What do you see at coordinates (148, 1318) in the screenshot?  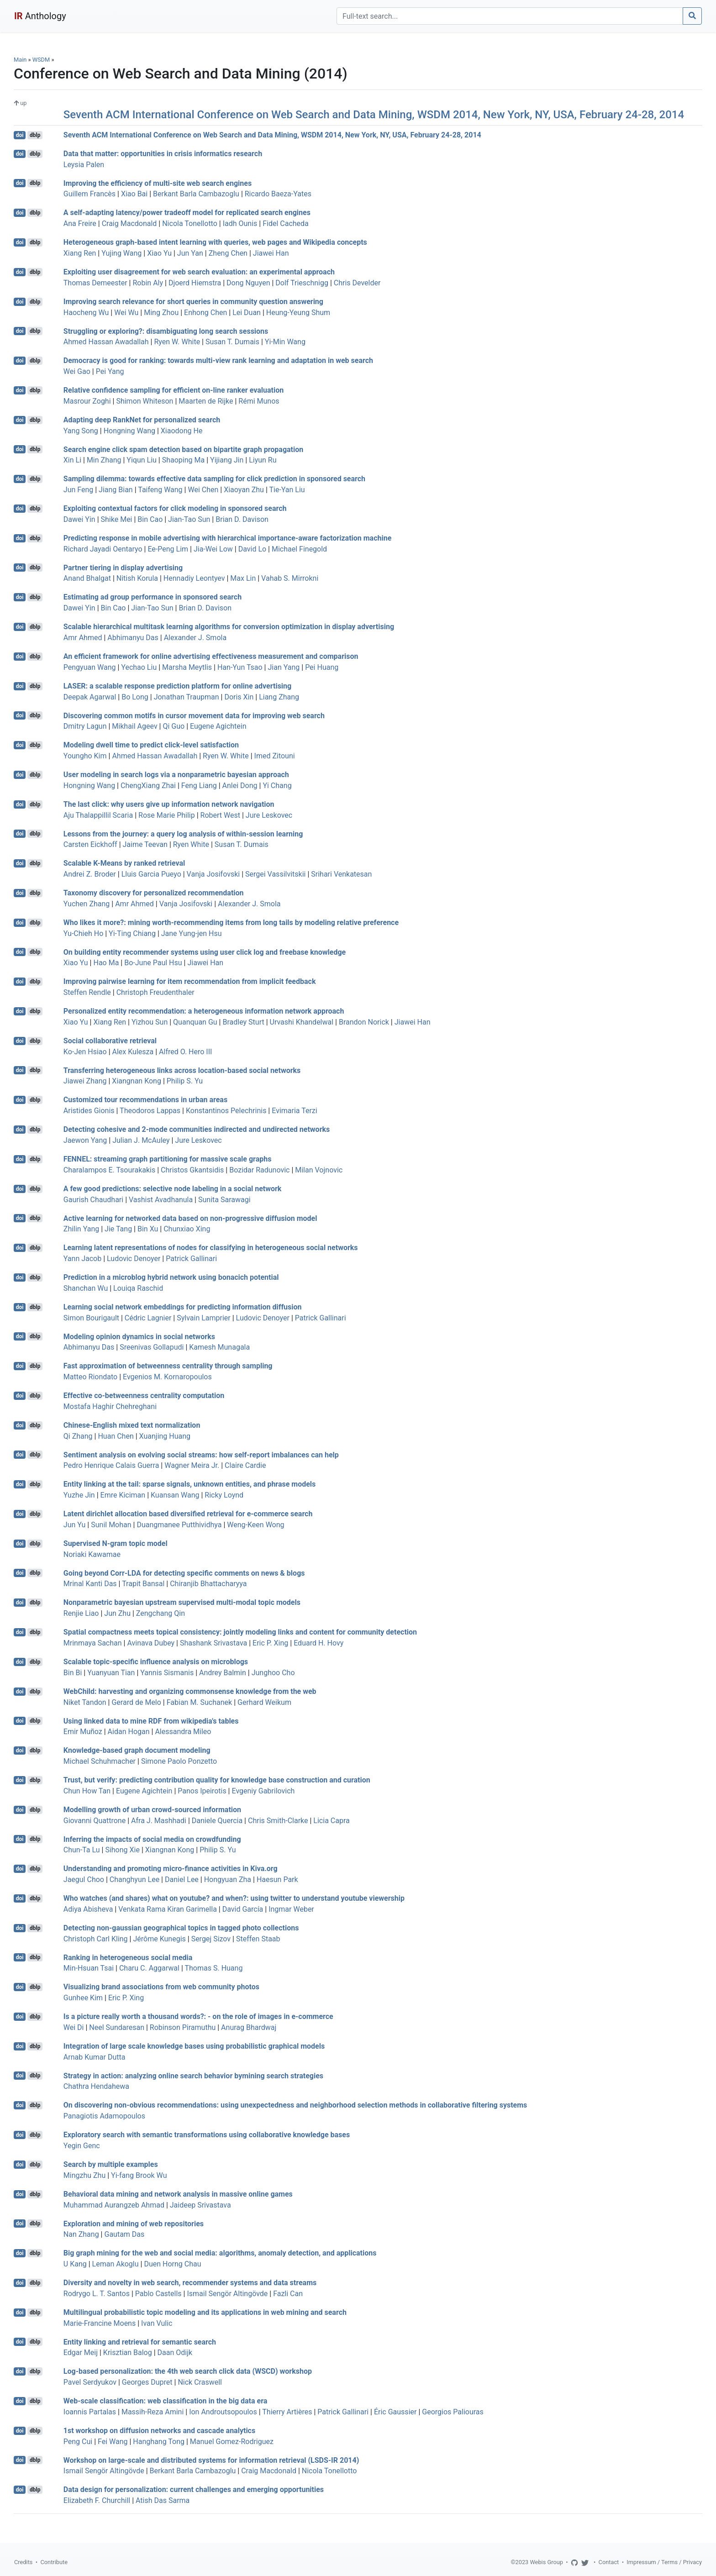 I see `Cédric Lagnier` at bounding box center [148, 1318].